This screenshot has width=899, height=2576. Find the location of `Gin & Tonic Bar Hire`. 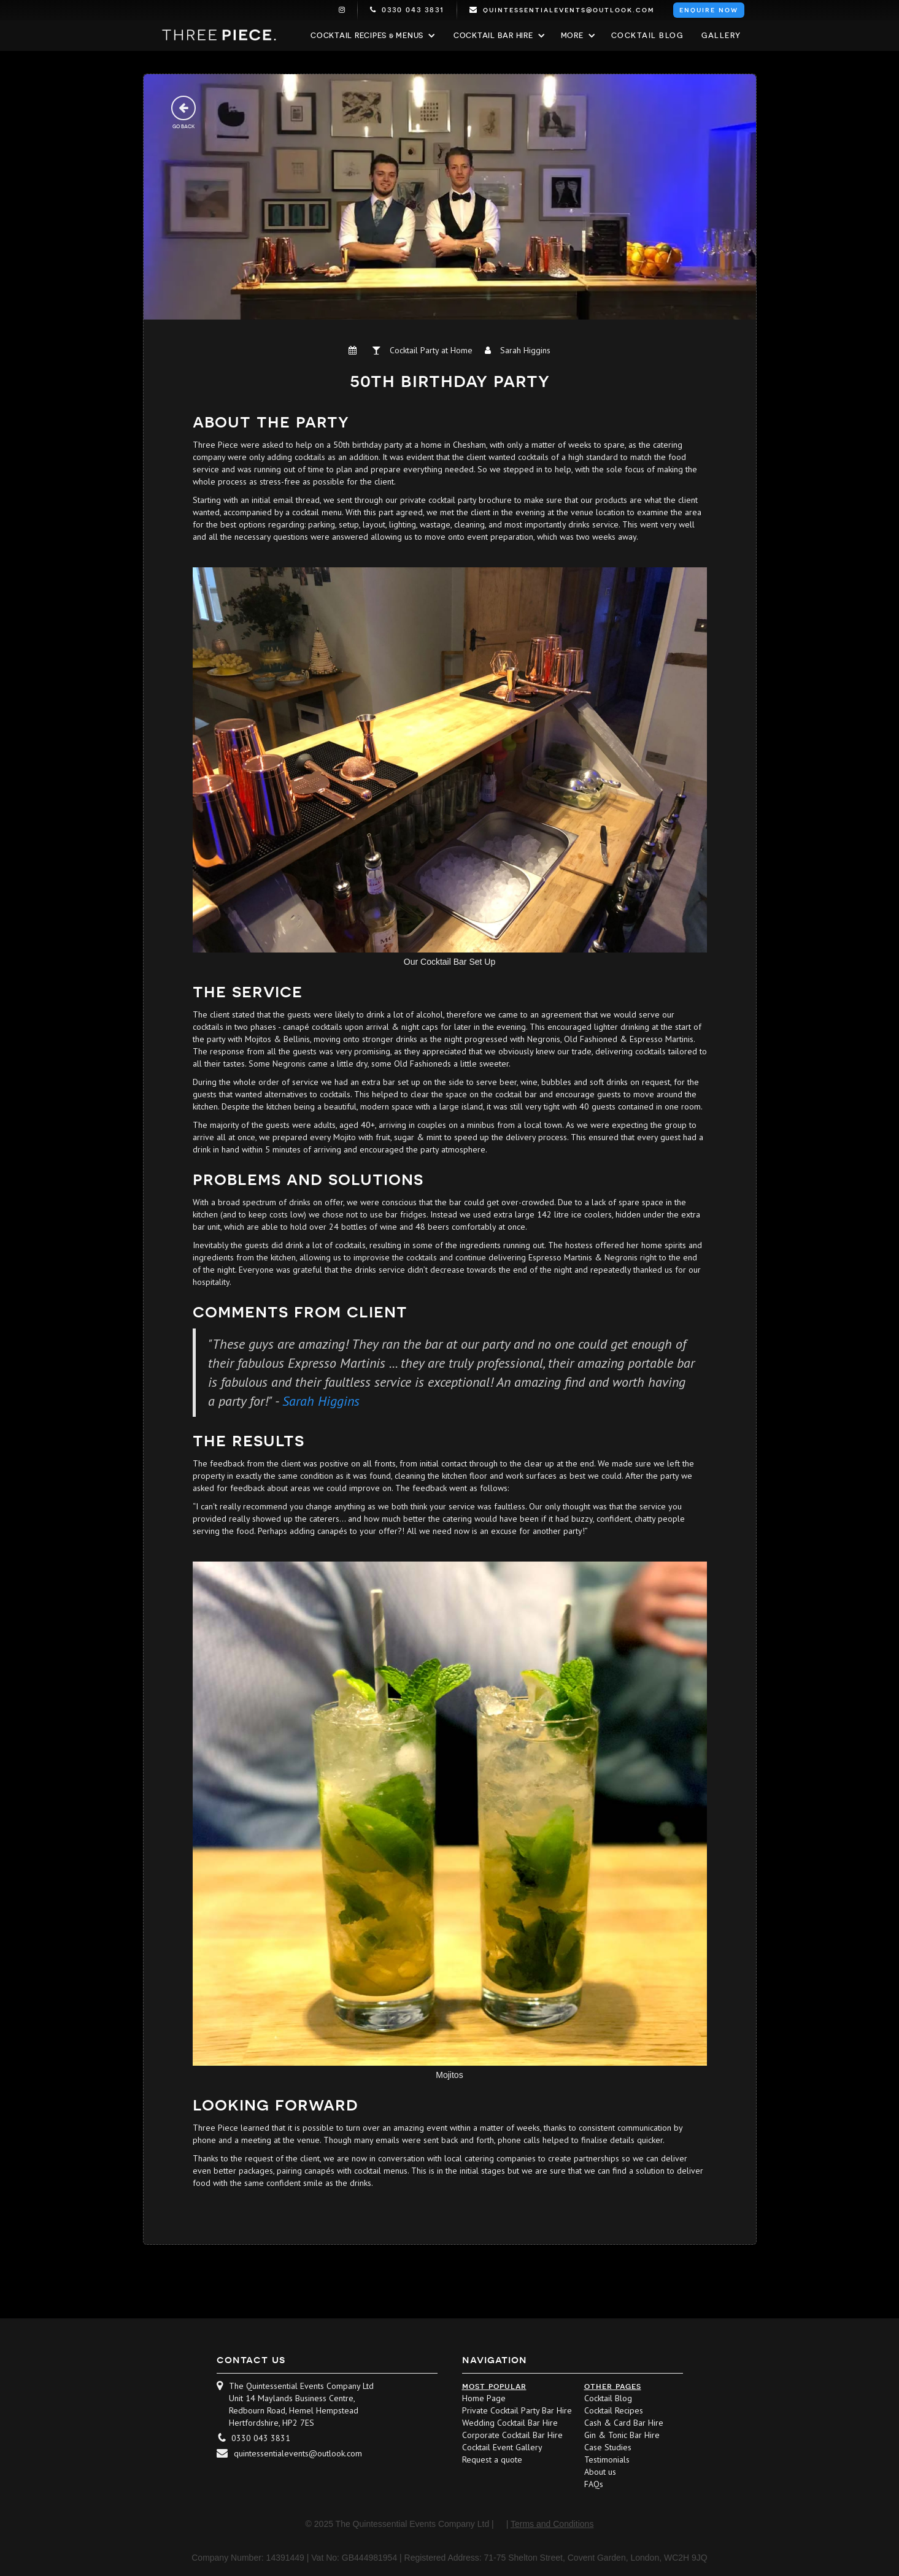

Gin & Tonic Bar Hire is located at coordinates (622, 2434).